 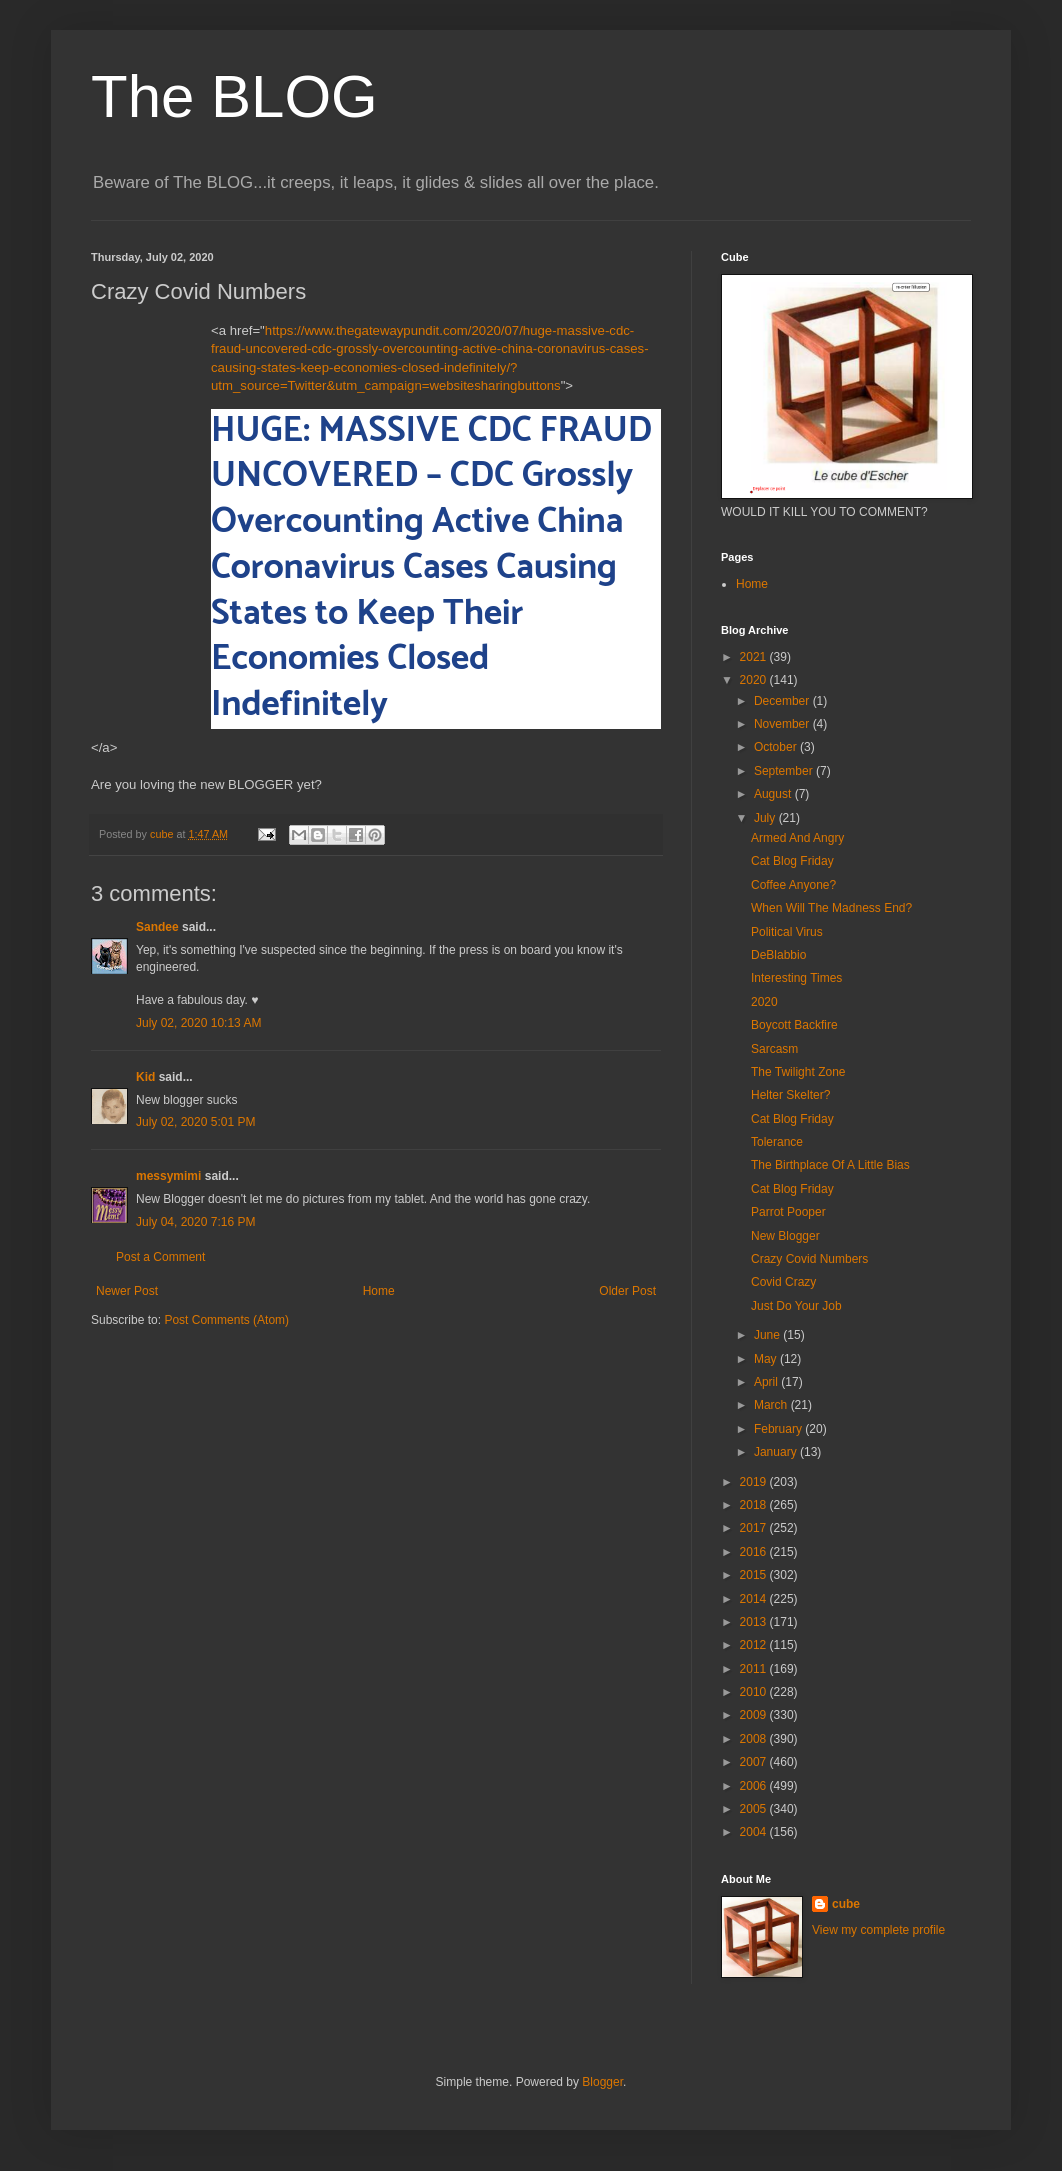 What do you see at coordinates (627, 1291) in the screenshot?
I see `Older Post` at bounding box center [627, 1291].